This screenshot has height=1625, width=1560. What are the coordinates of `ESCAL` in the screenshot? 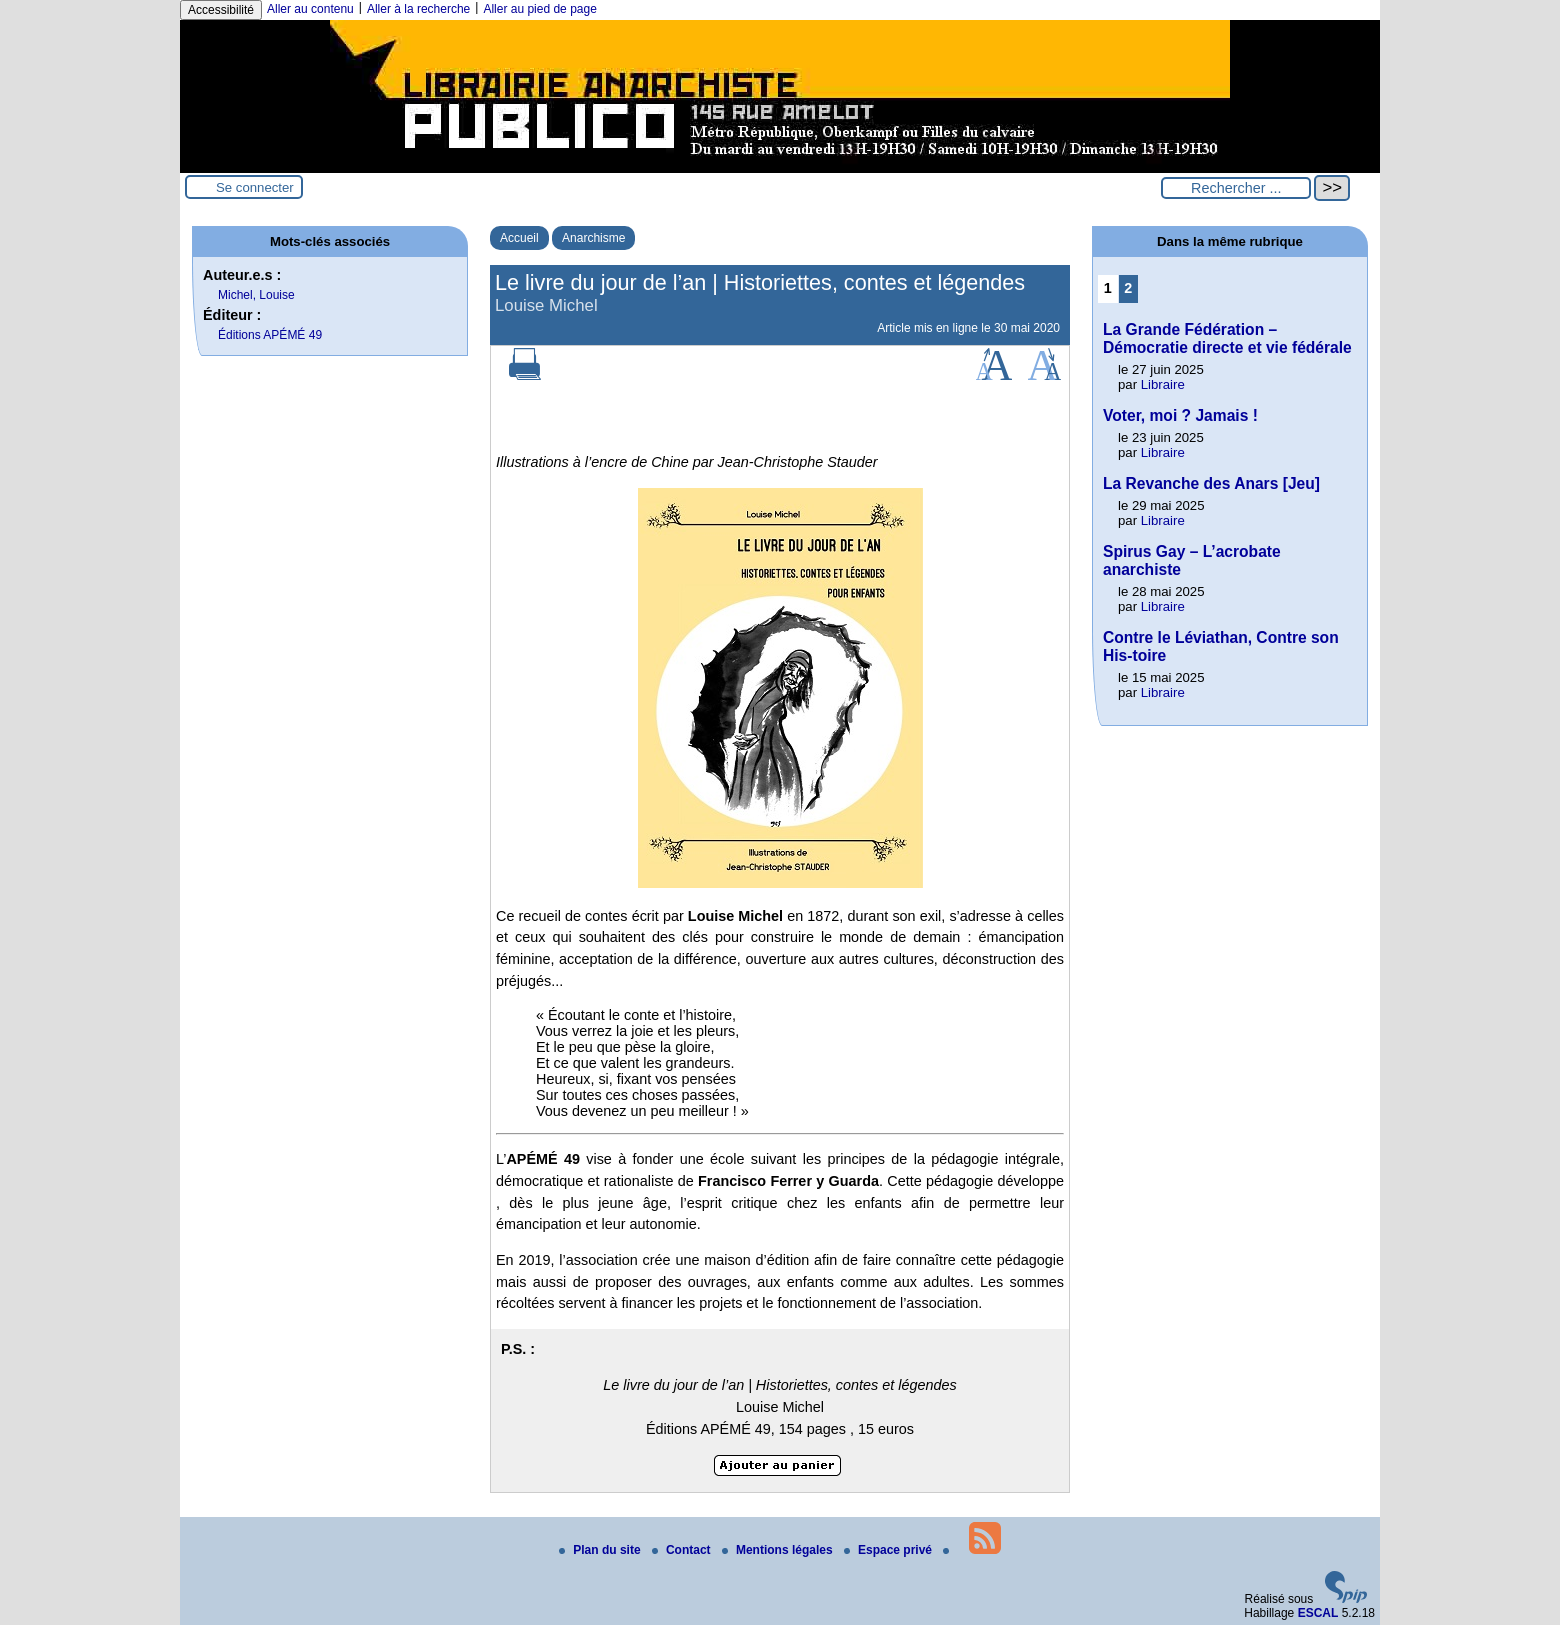 It's located at (1318, 1613).